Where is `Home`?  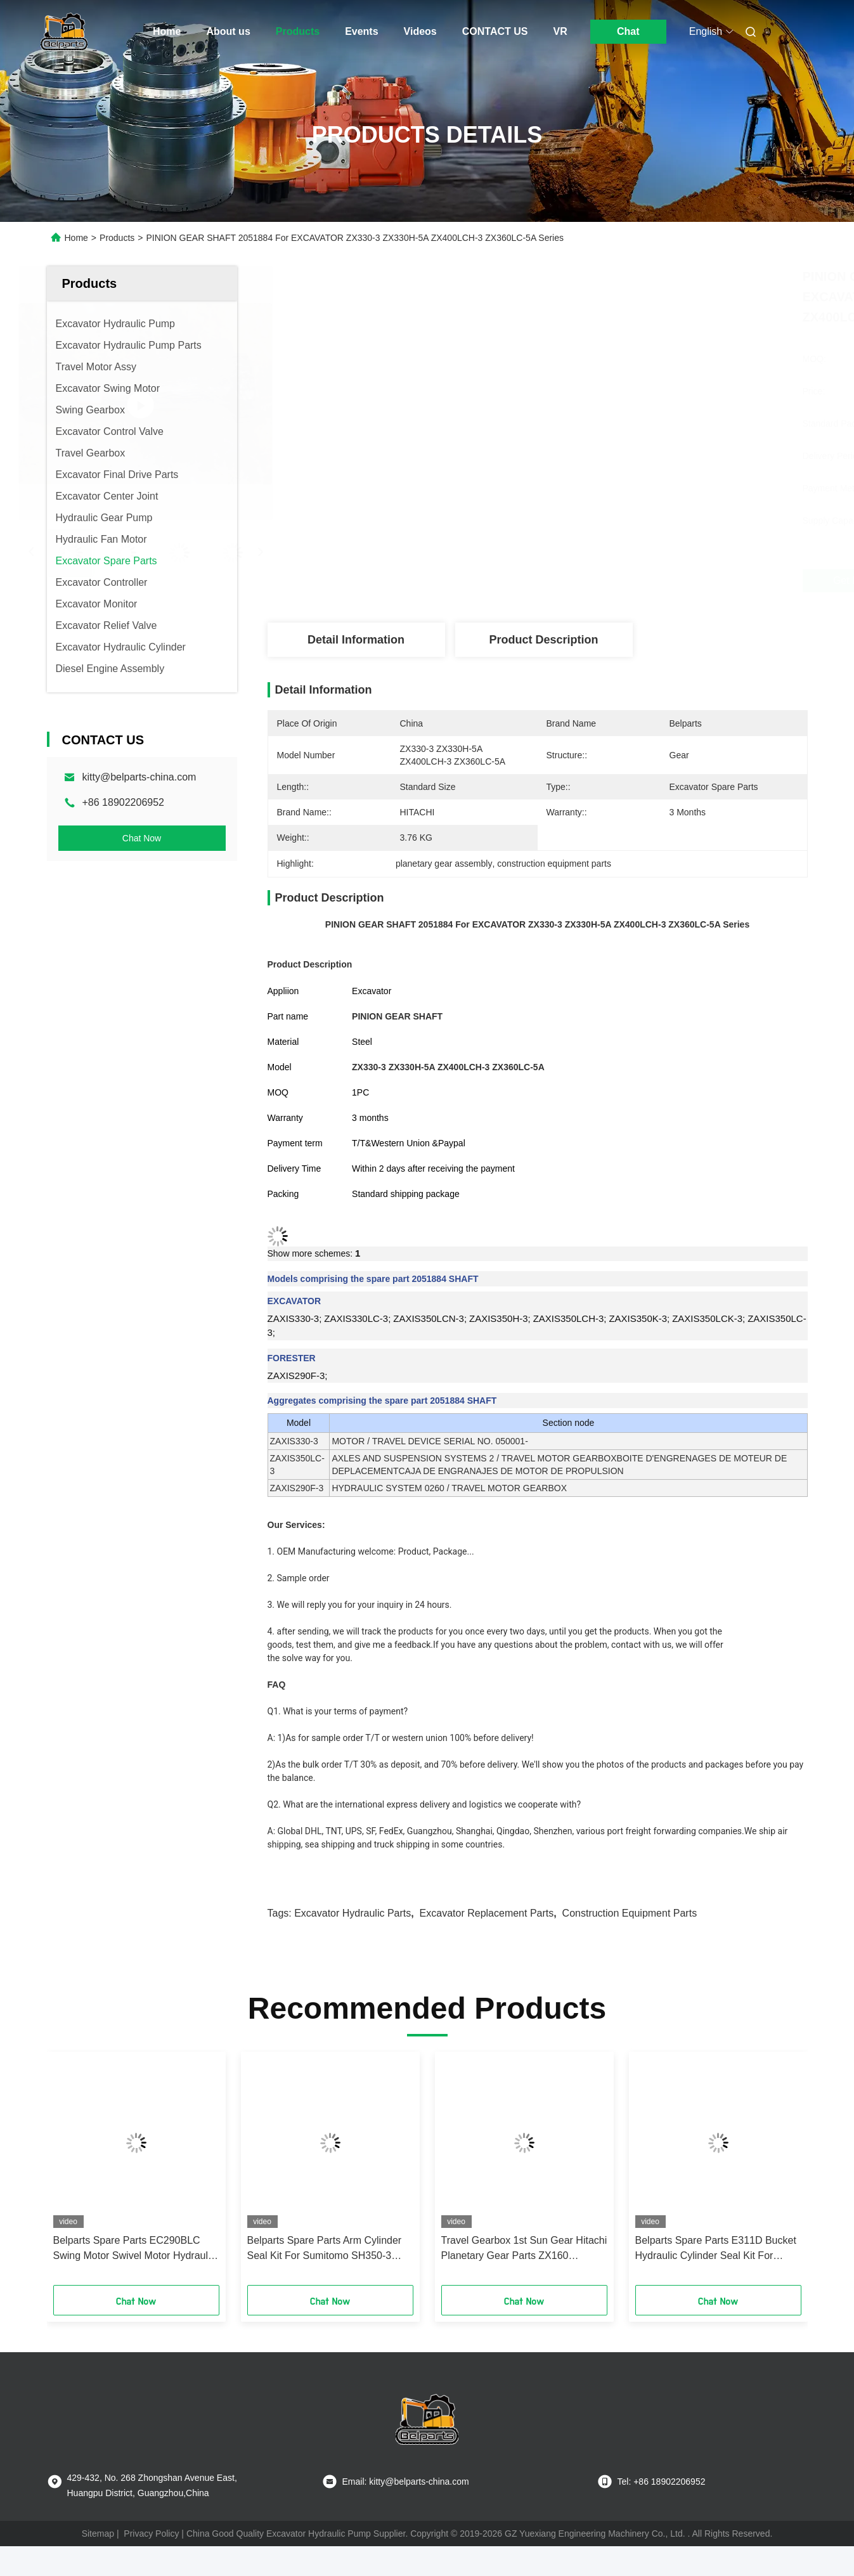 Home is located at coordinates (167, 31).